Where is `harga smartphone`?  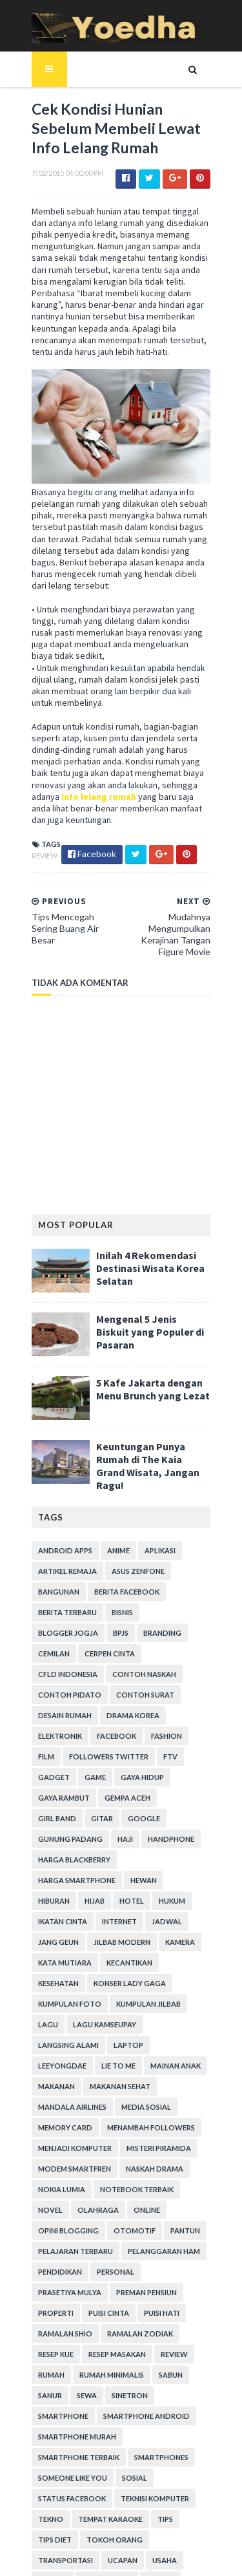 harga smartphone is located at coordinates (69, 1810).